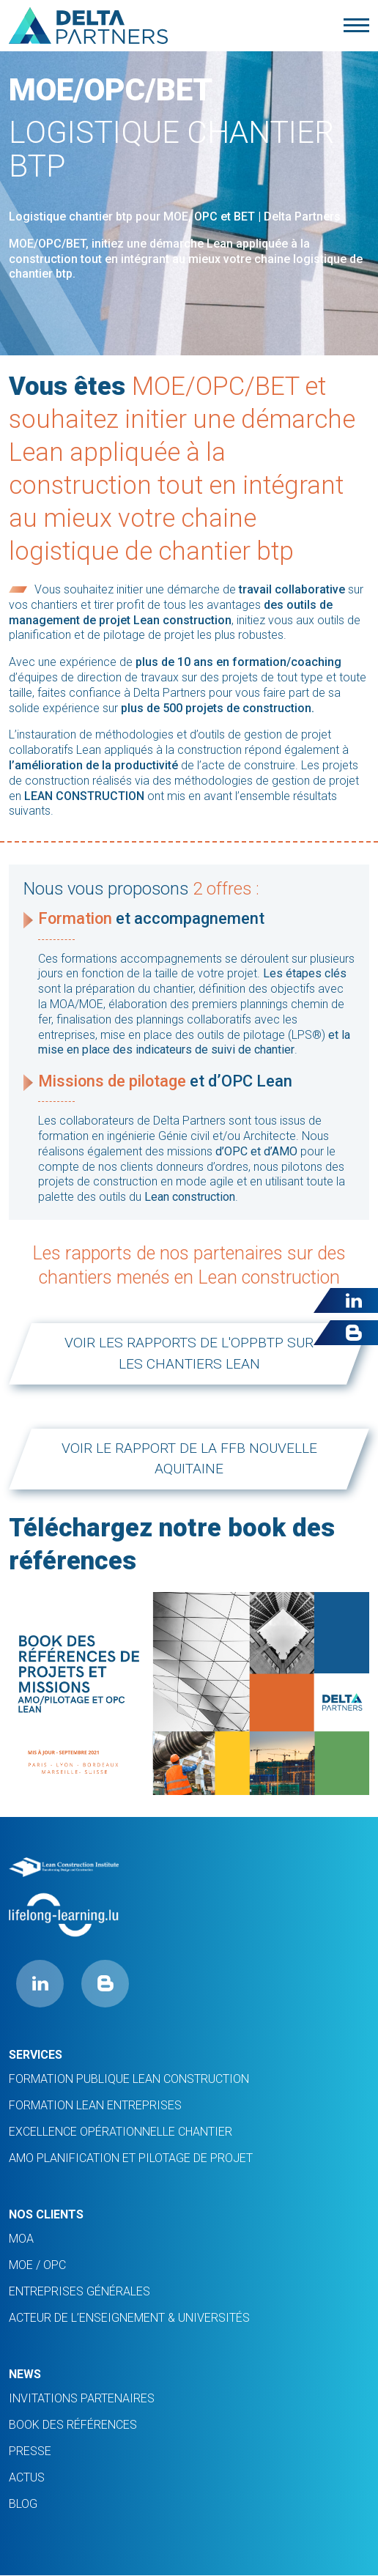 The width and height of the screenshot is (378, 2576). Describe the element at coordinates (95, 2105) in the screenshot. I see `FORMATION LEAN ENTREPRISES` at that location.